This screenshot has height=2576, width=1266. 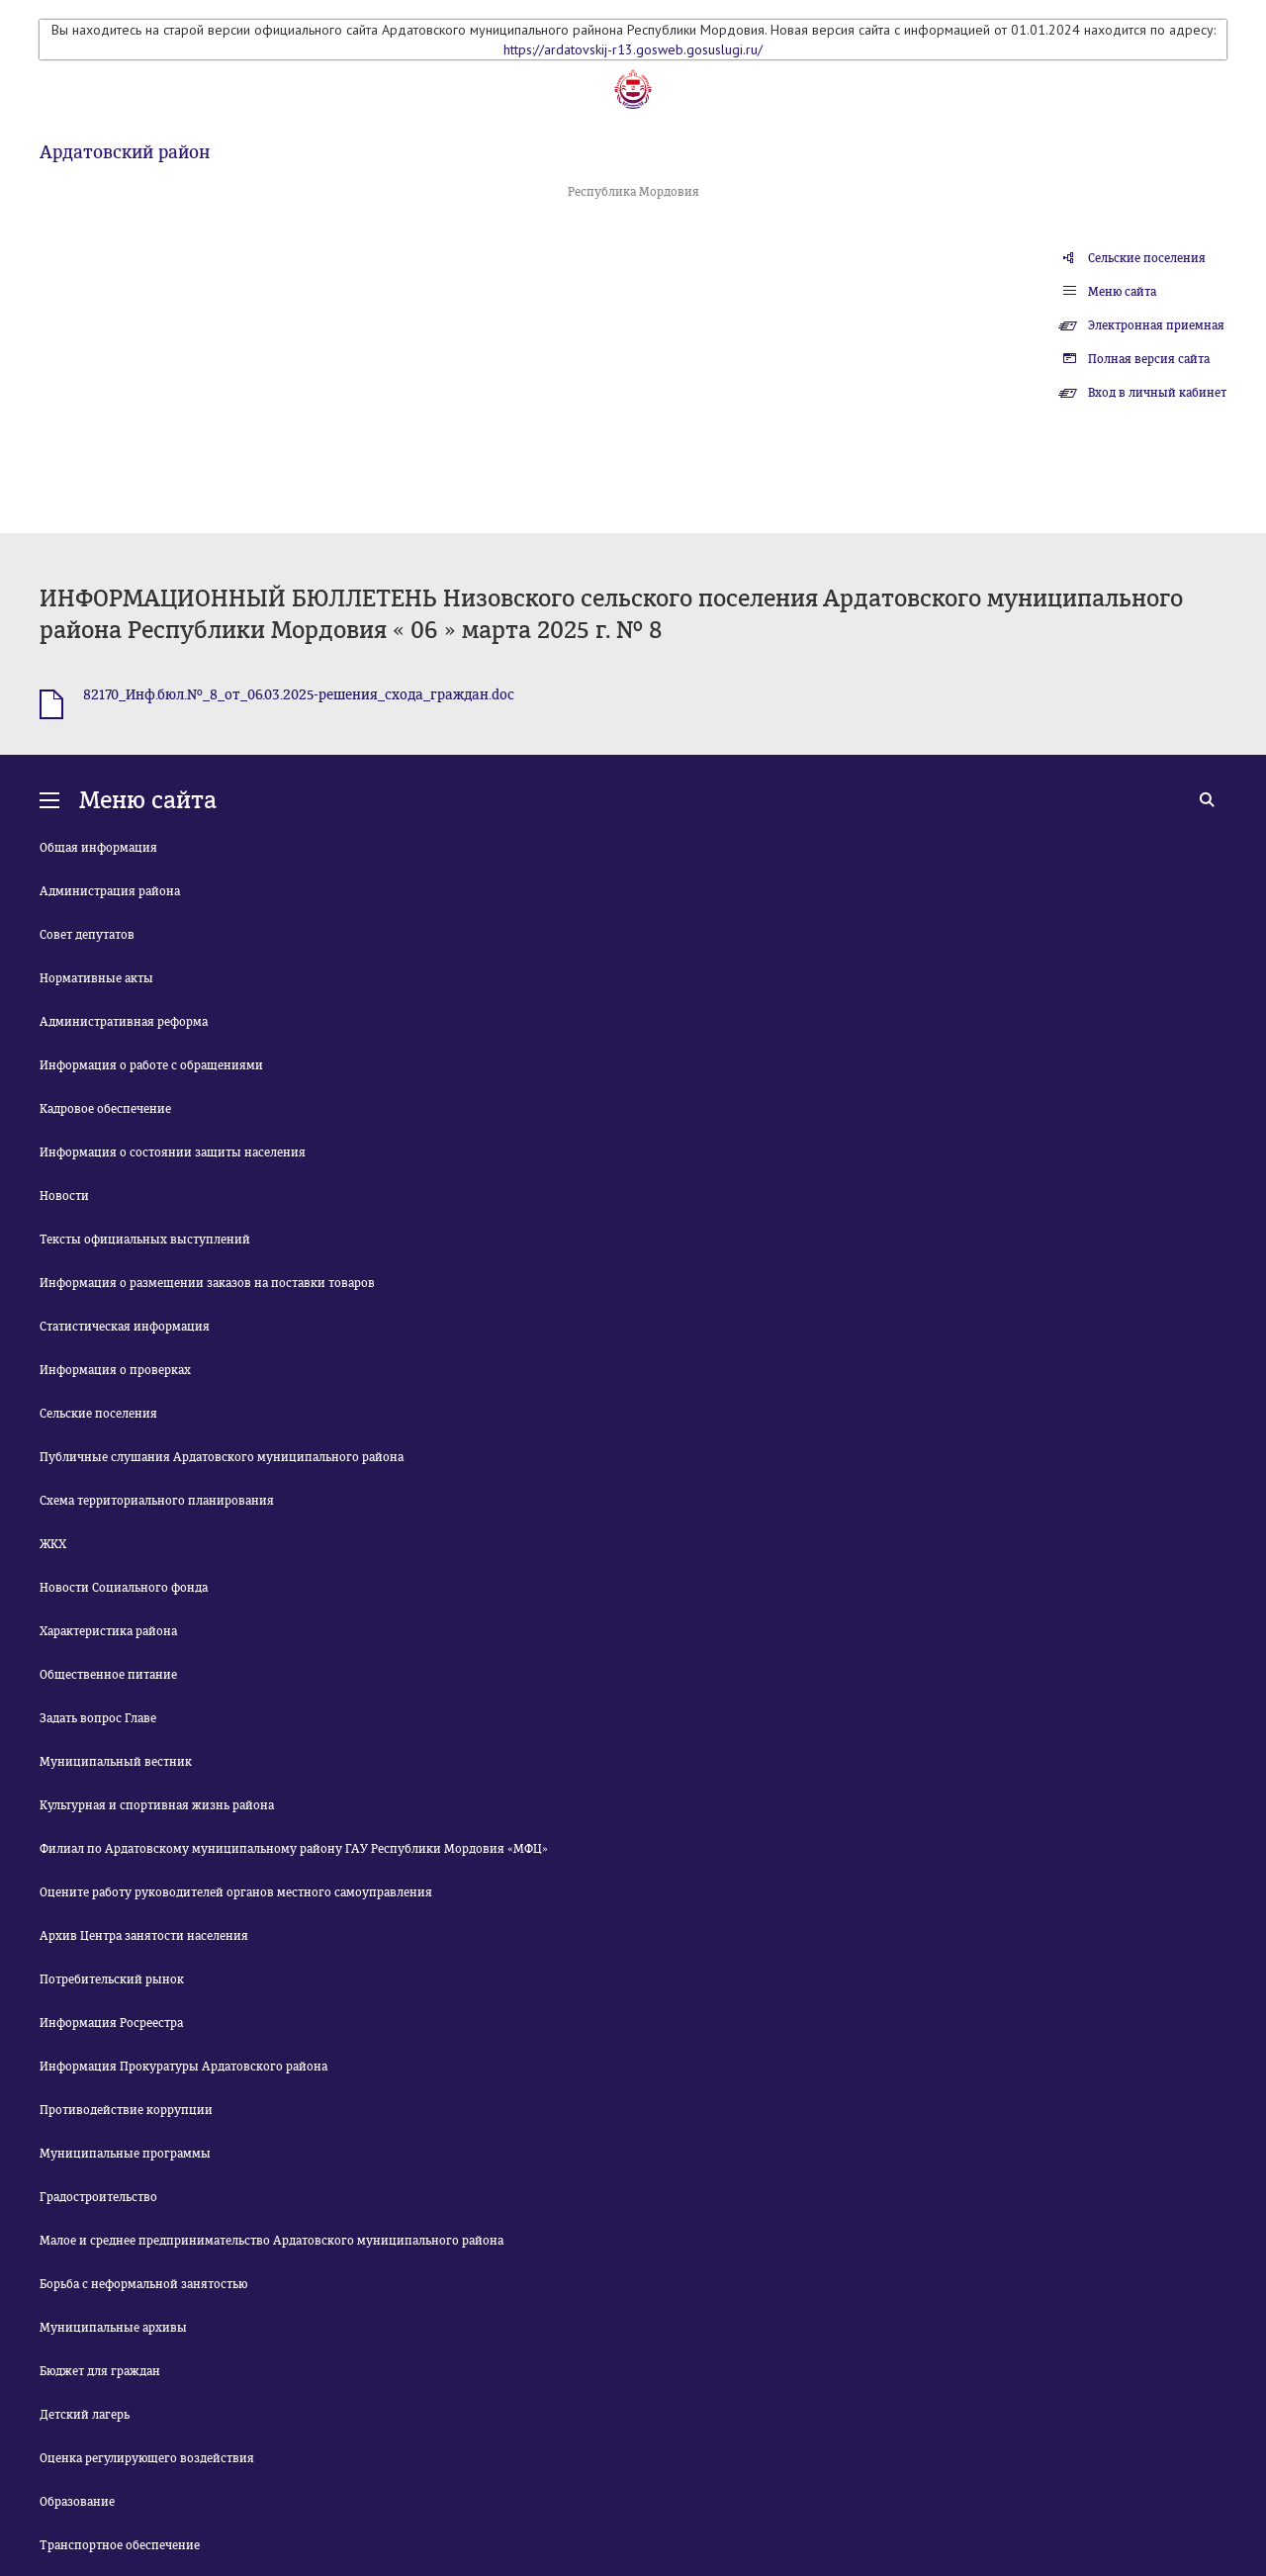 I want to click on Административная реформа, so click(x=124, y=1022).